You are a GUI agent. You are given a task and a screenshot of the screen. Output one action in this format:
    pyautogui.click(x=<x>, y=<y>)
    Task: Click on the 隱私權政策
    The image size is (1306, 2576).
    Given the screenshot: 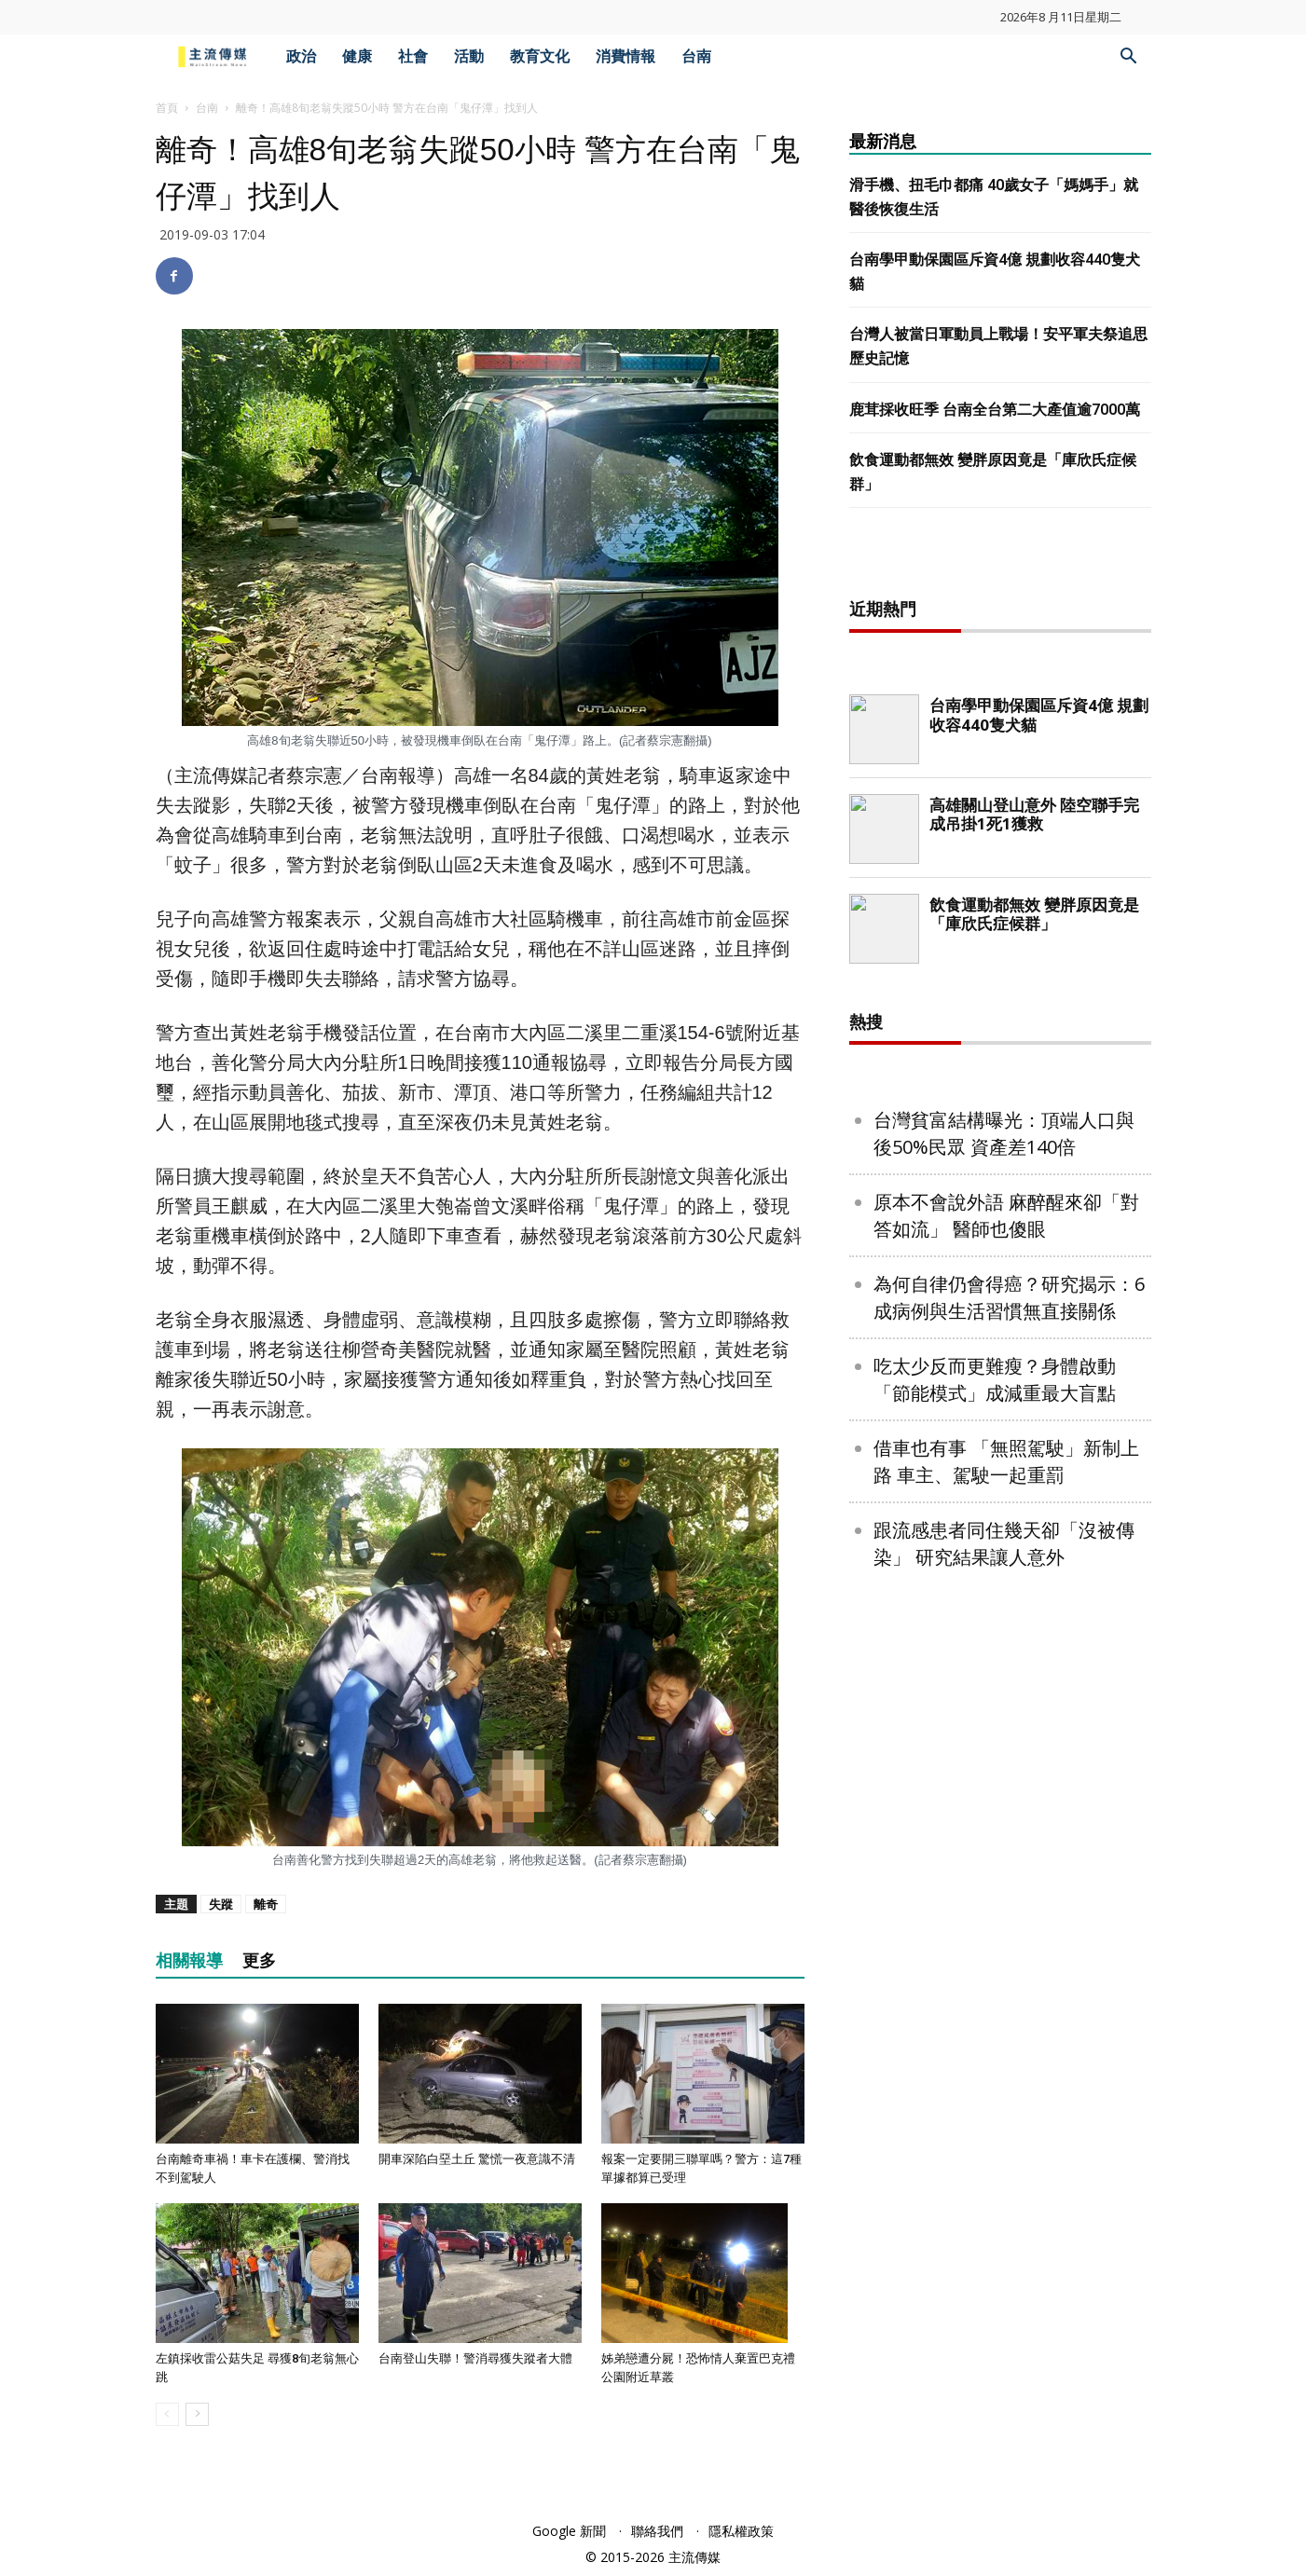 What is the action you would take?
    pyautogui.click(x=741, y=2531)
    